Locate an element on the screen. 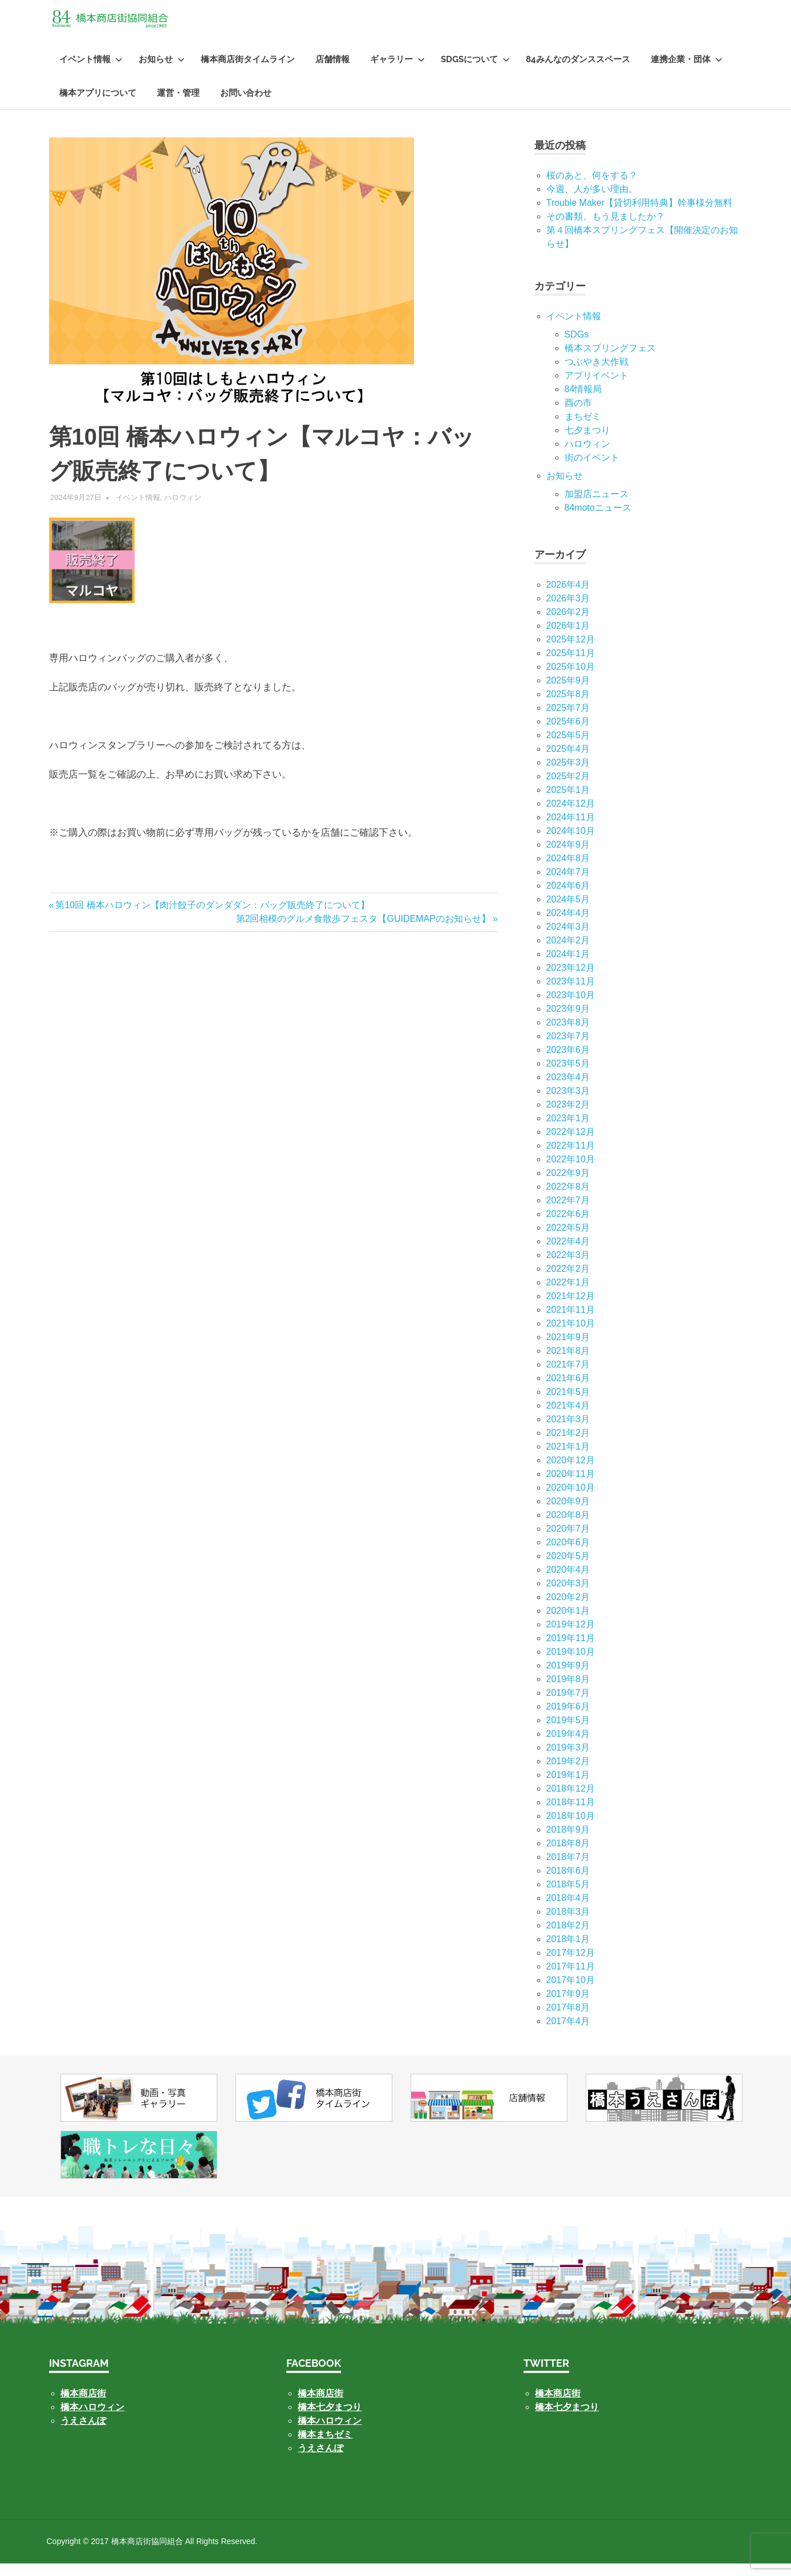  橋本ハロウィン is located at coordinates (92, 2419).